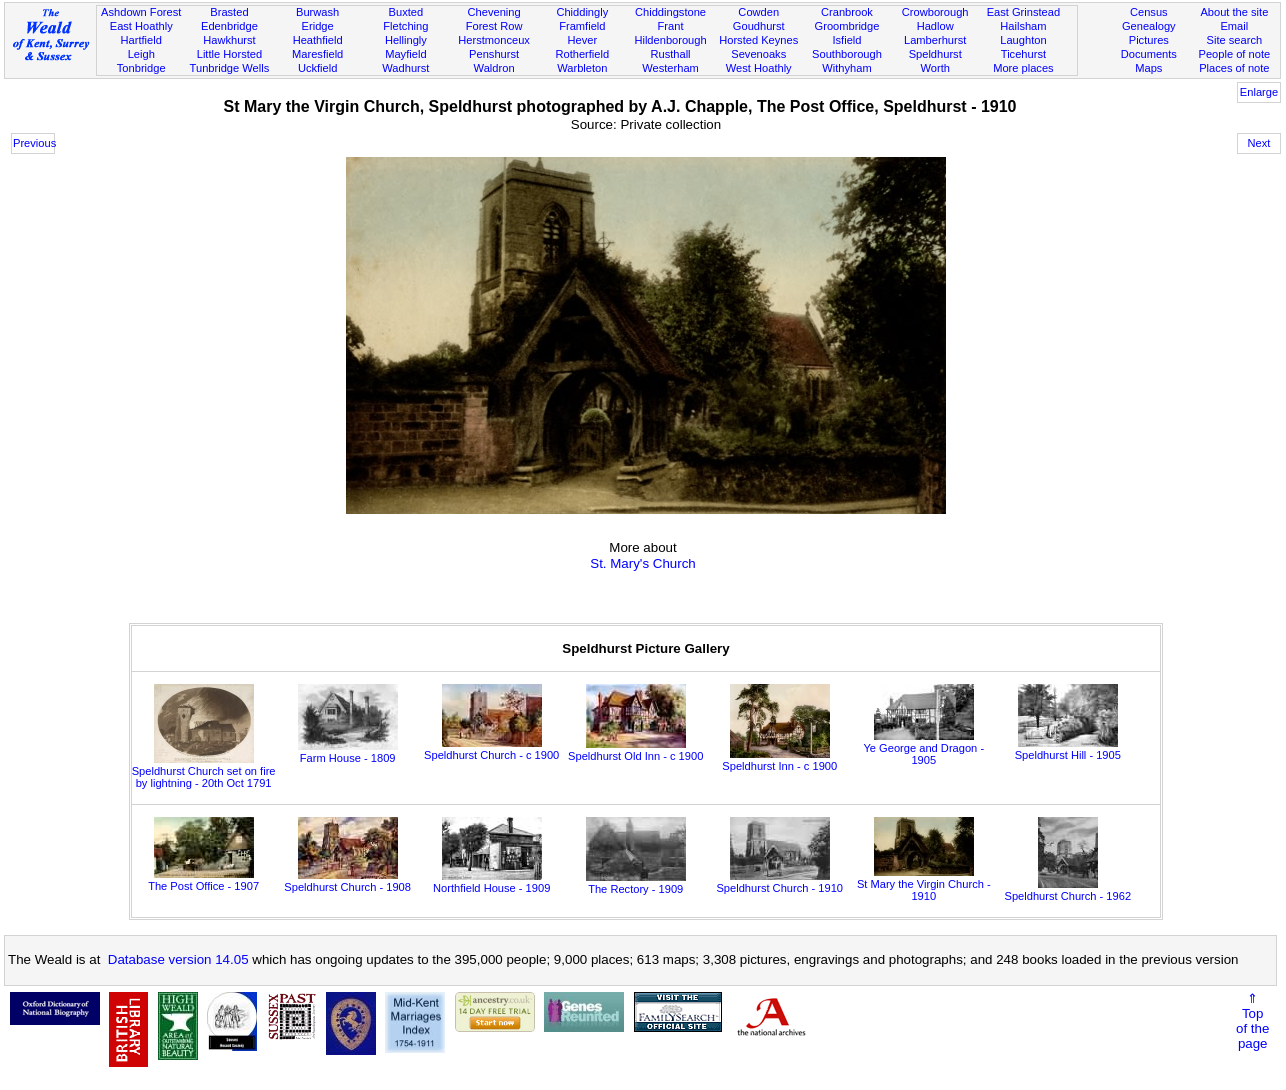 The width and height of the screenshot is (1286, 1090). Describe the element at coordinates (494, 26) in the screenshot. I see `Forest Row` at that location.